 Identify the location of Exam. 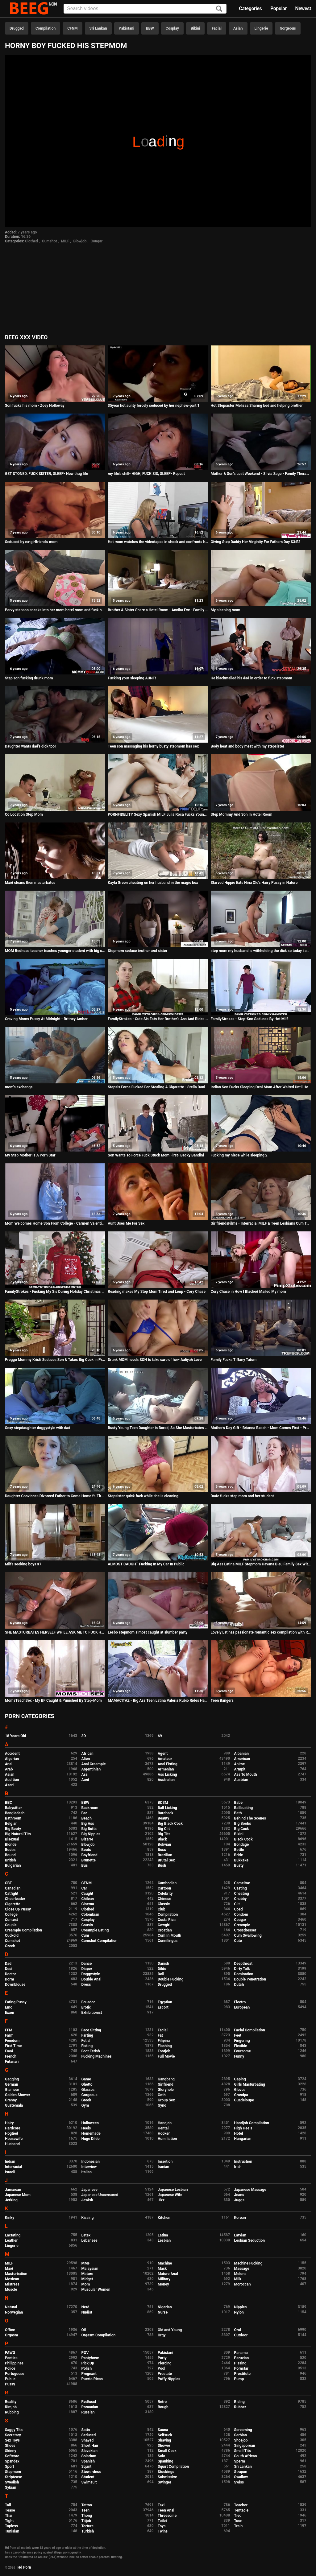
(9, 2012).